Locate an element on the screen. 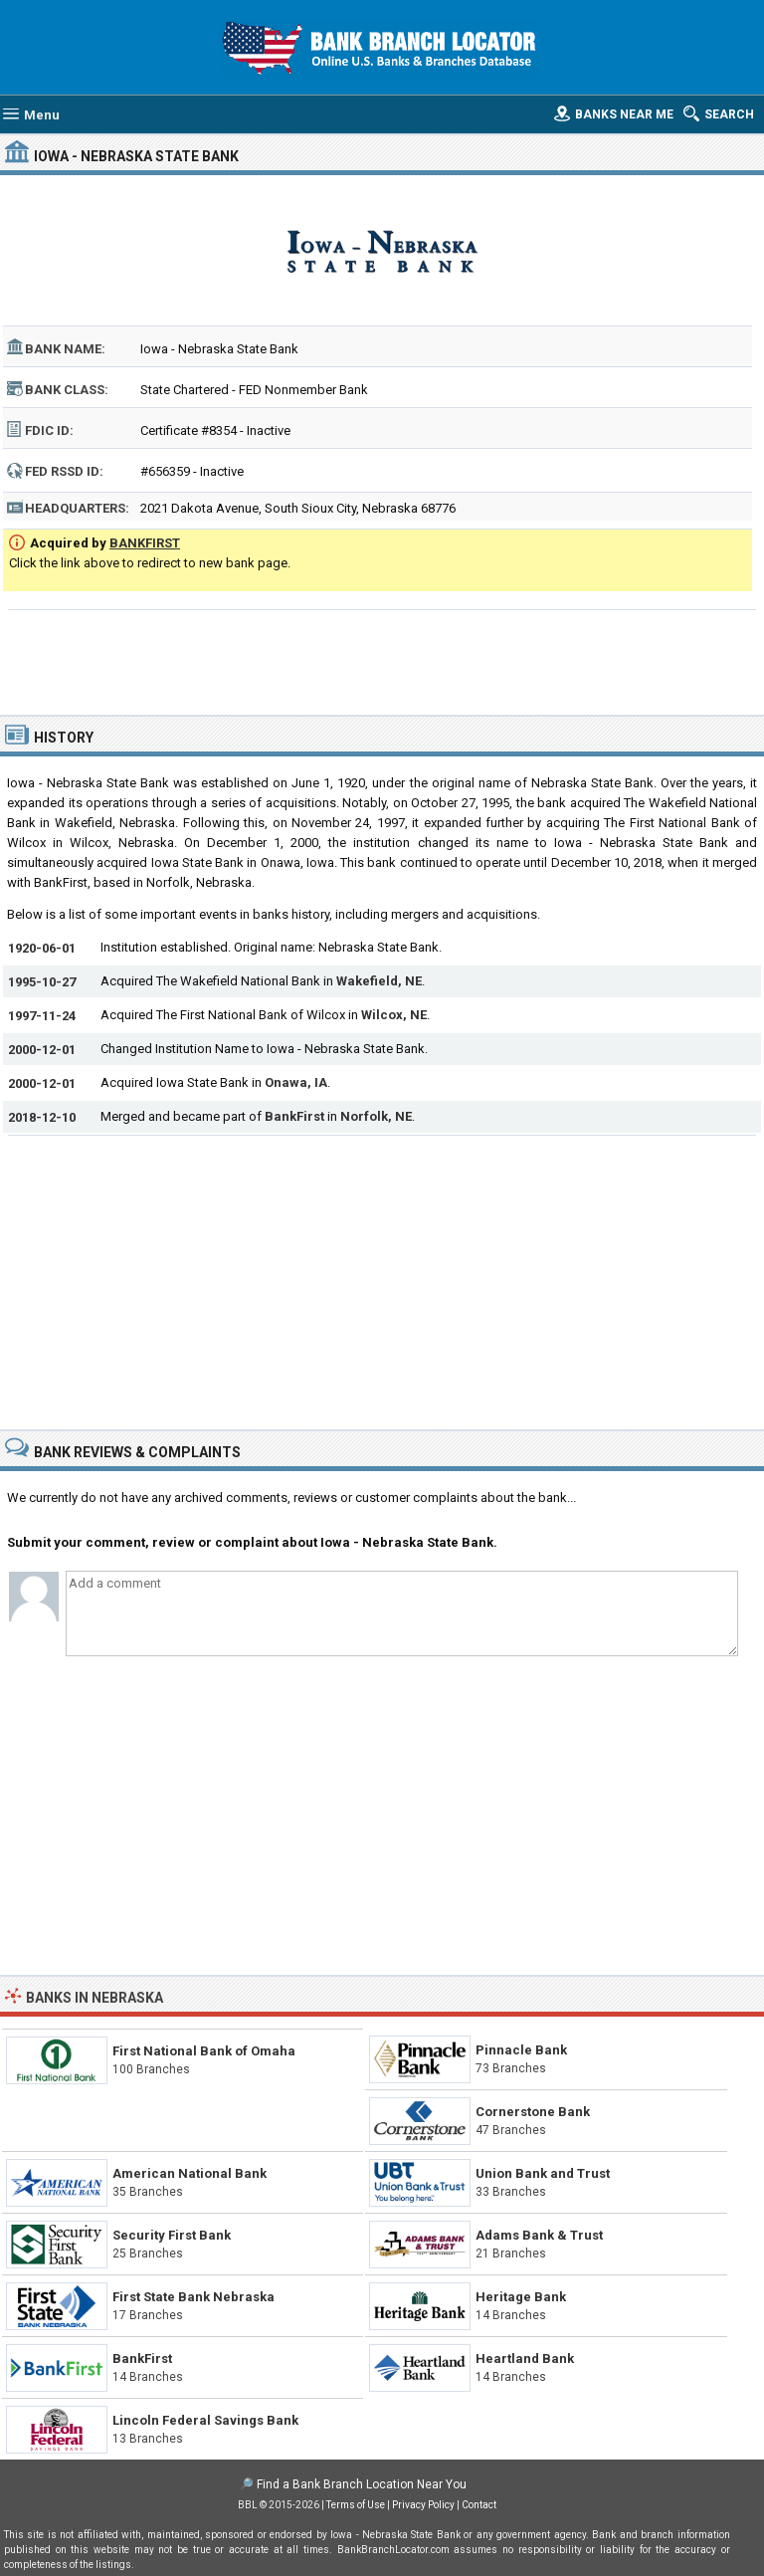 Image resolution: width=764 pixels, height=2576 pixels. Union Bank and Trust is located at coordinates (543, 2173).